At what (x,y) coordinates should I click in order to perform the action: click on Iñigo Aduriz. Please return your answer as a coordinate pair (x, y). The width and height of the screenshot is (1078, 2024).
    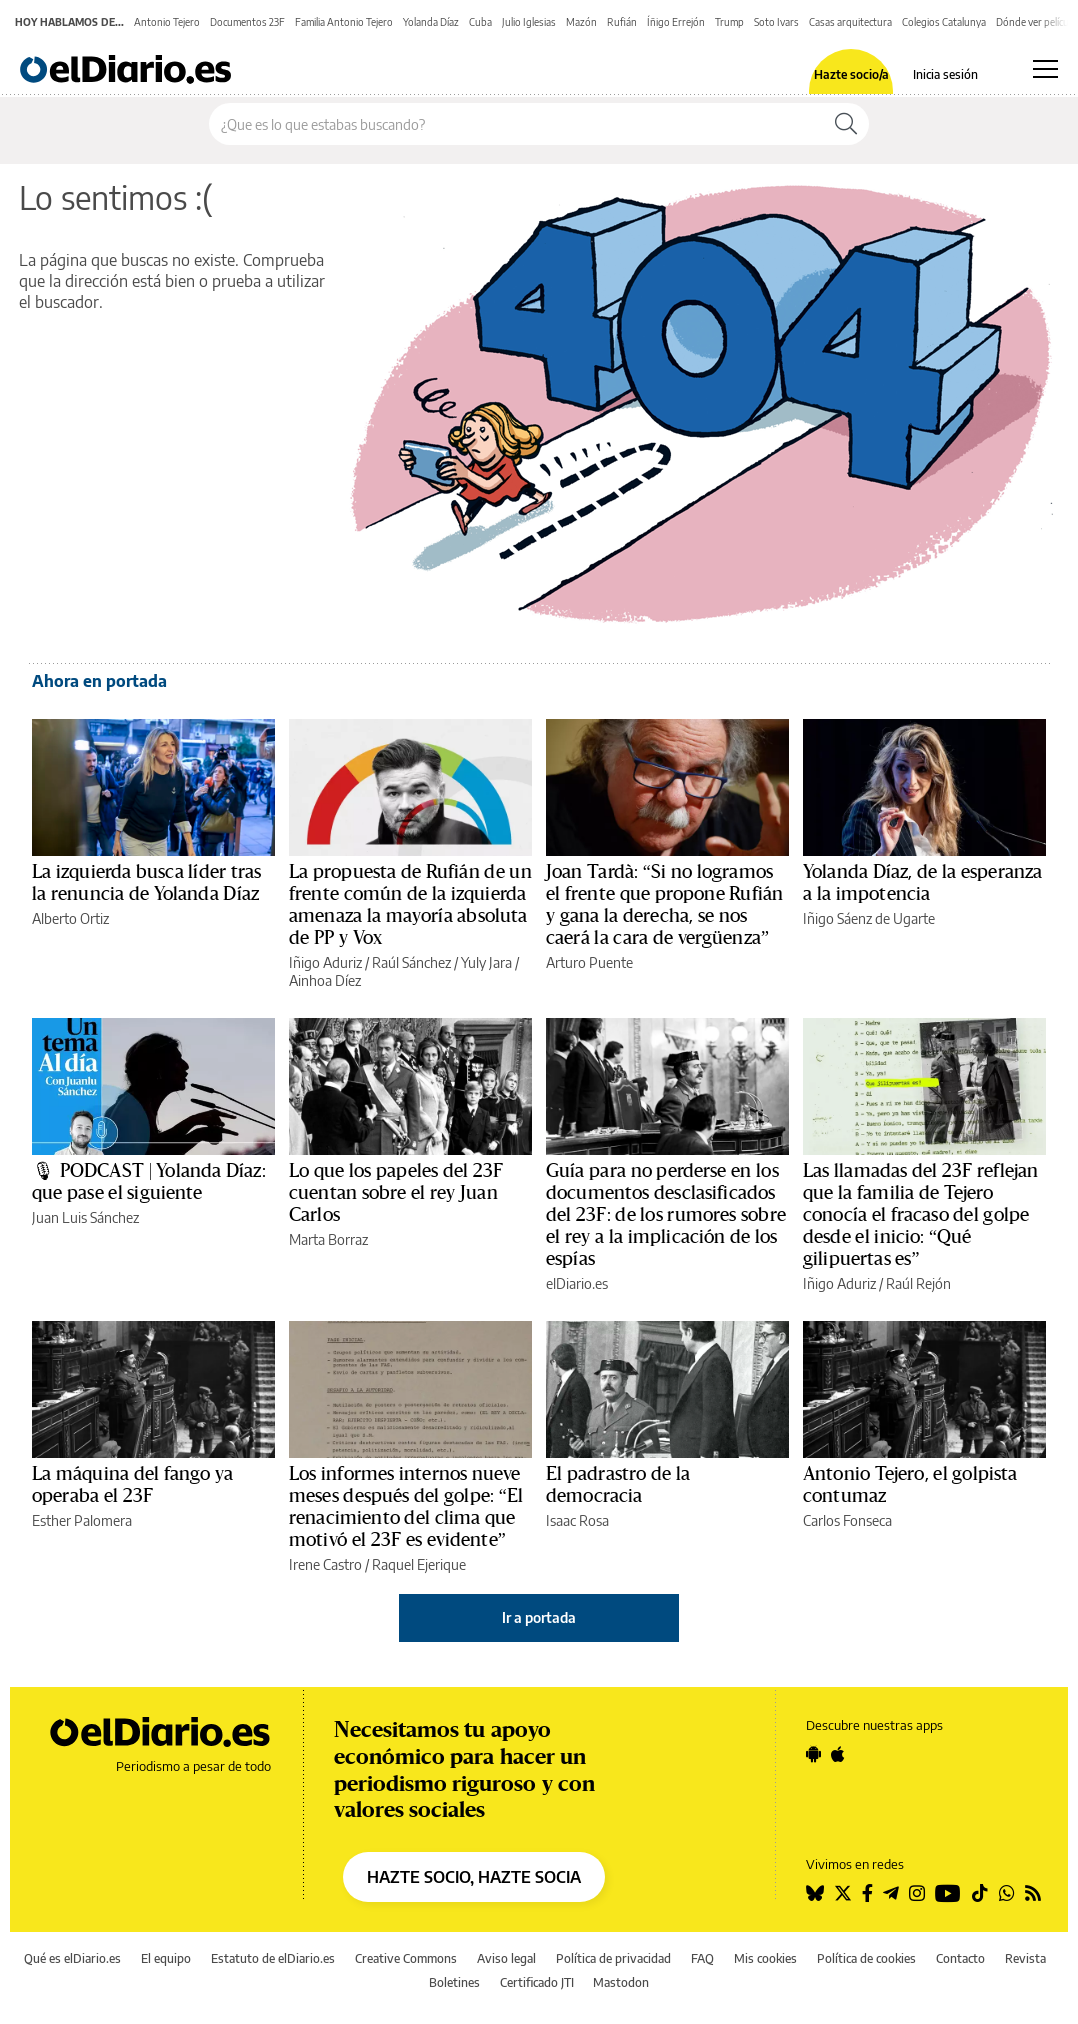
    Looking at the image, I should click on (325, 962).